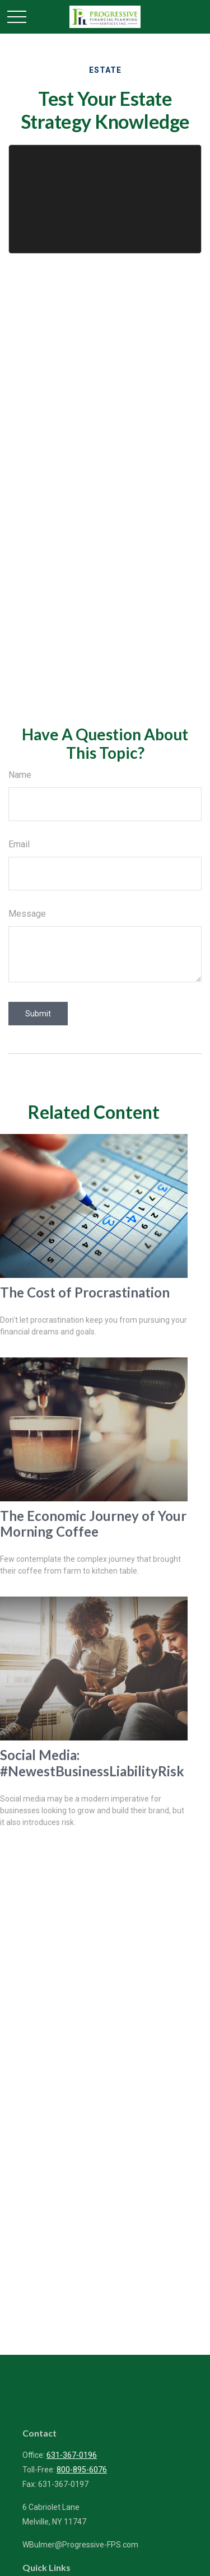 The image size is (210, 2576). I want to click on Message, so click(27, 913).